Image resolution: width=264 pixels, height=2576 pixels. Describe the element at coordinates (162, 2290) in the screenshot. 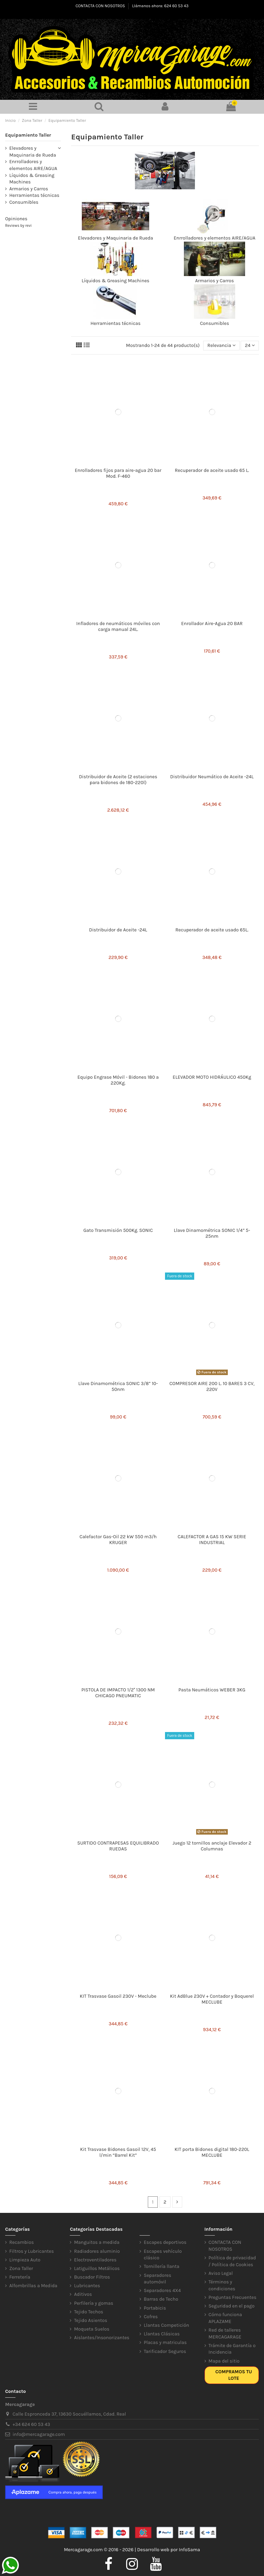

I see `Separadores 4X4` at that location.